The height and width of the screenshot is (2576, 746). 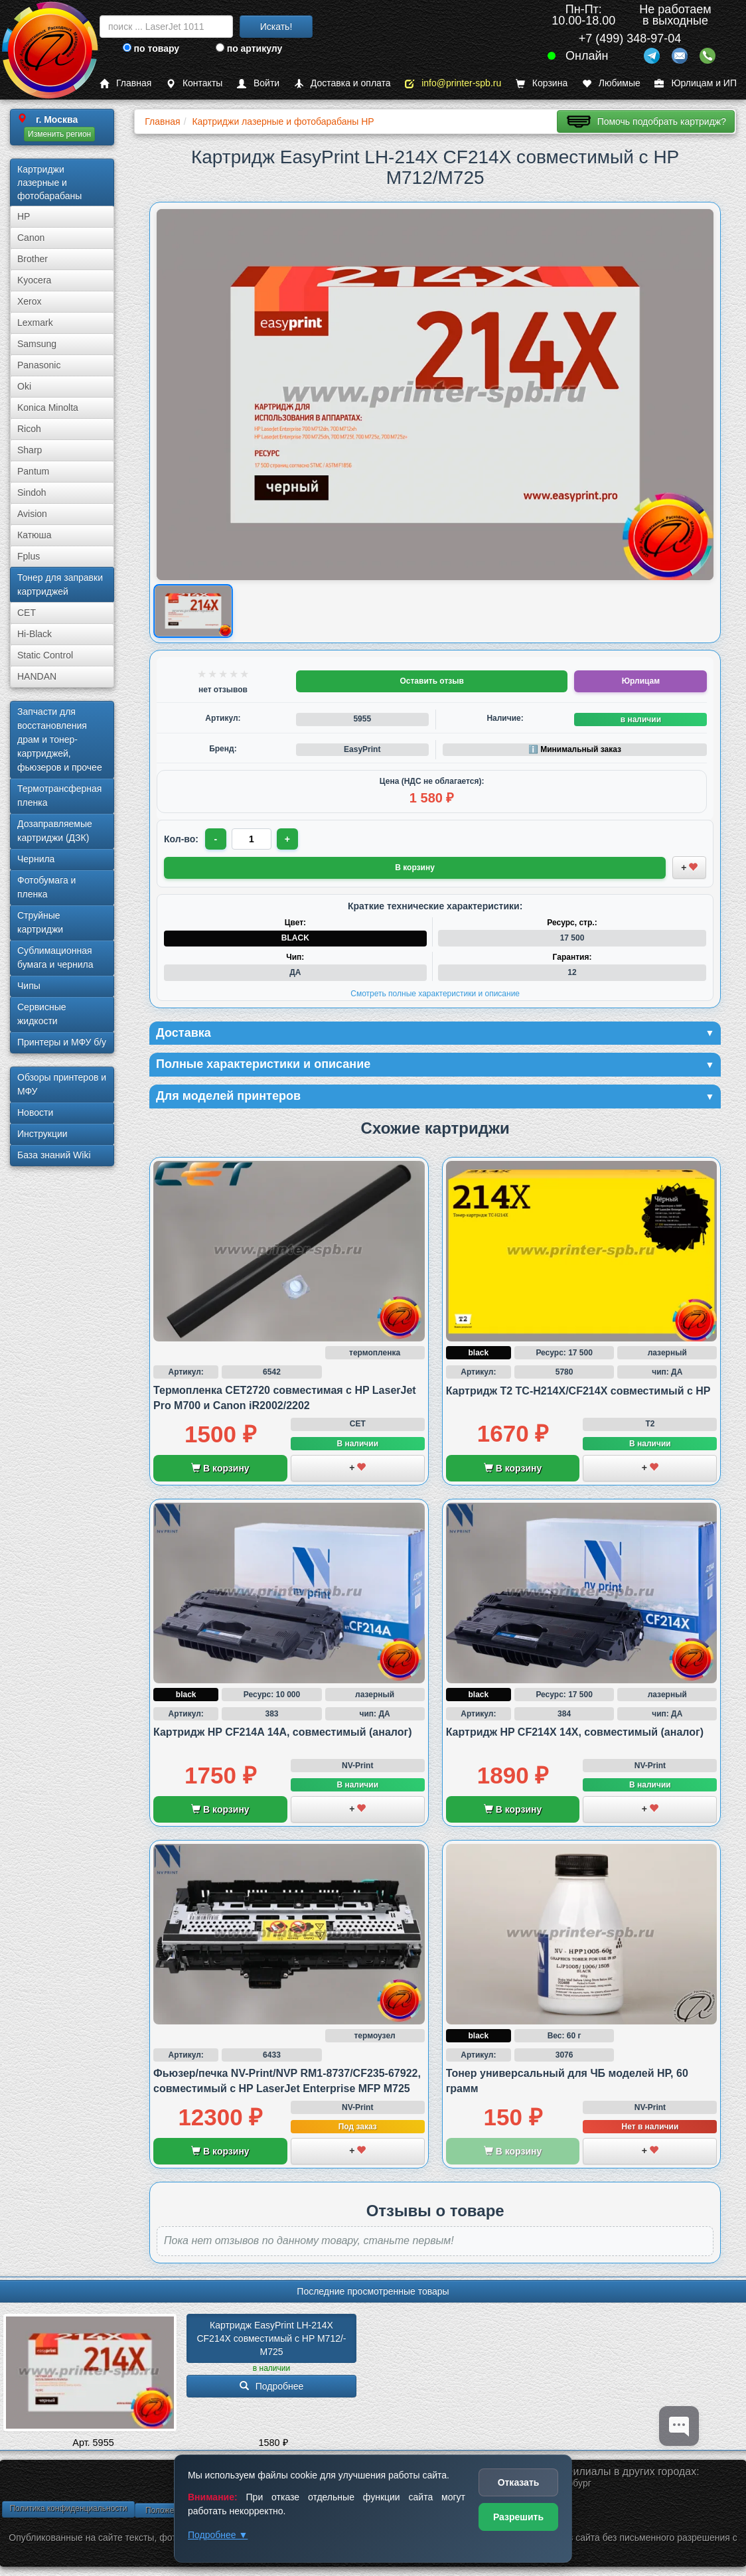 What do you see at coordinates (36, 676) in the screenshot?
I see `HANDAN` at bounding box center [36, 676].